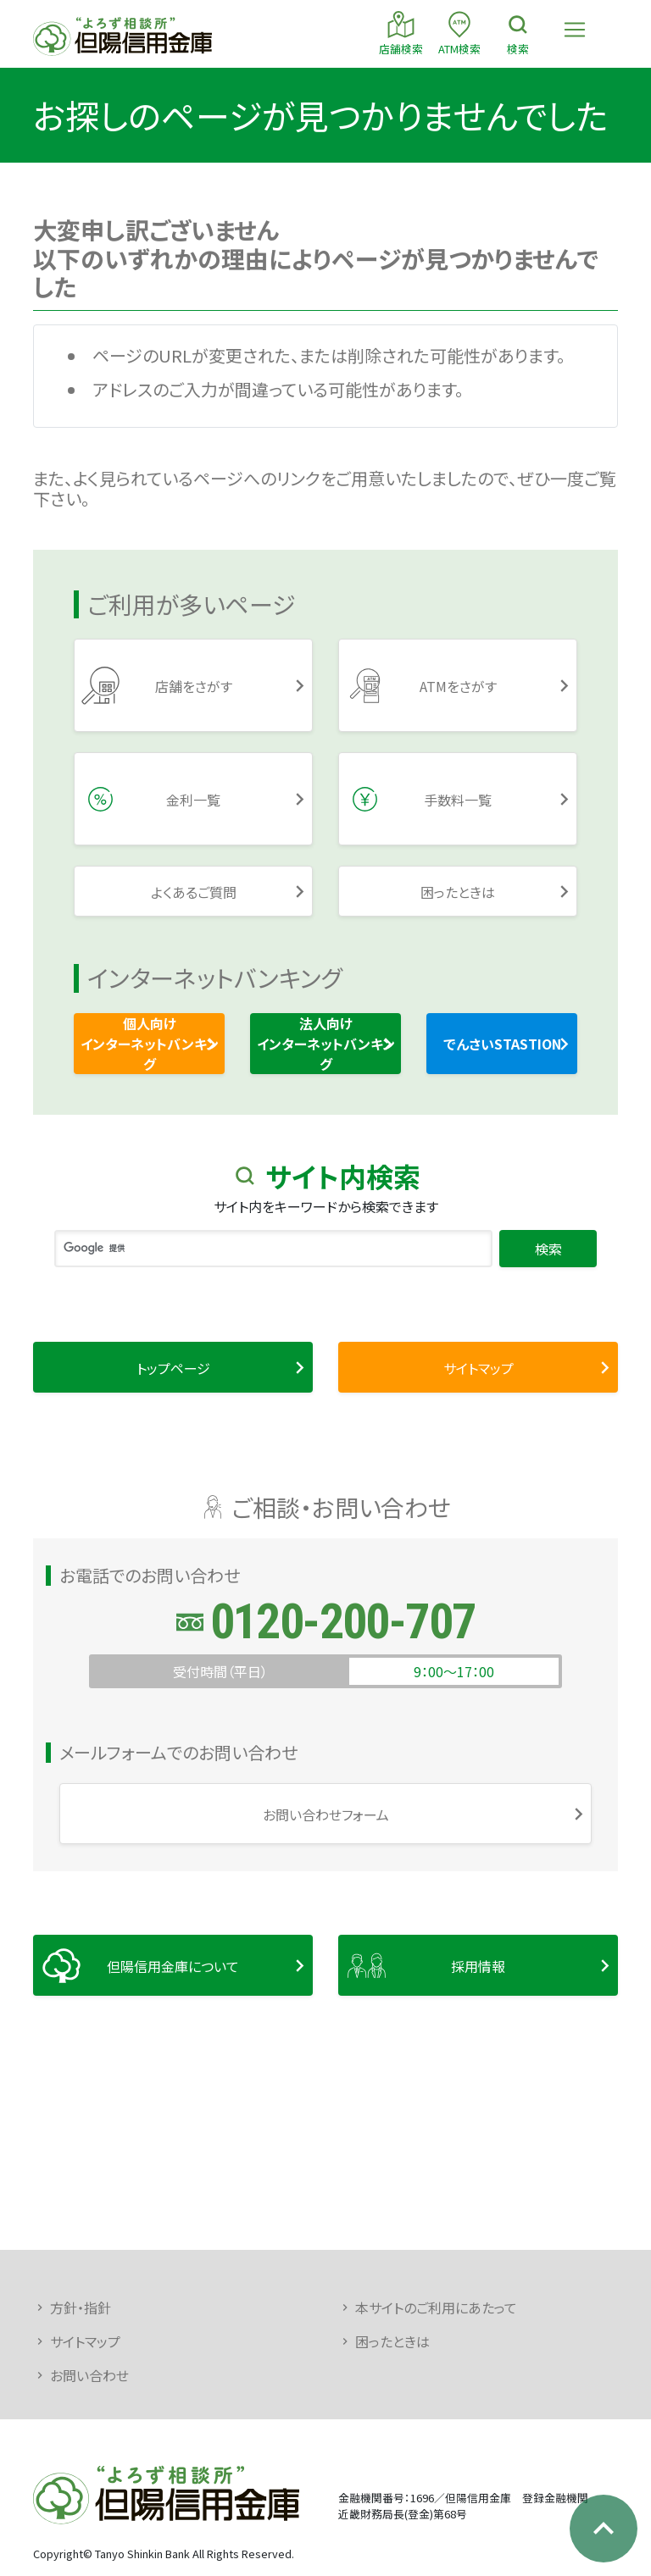  I want to click on お問い合わせフォーム, so click(326, 1814).